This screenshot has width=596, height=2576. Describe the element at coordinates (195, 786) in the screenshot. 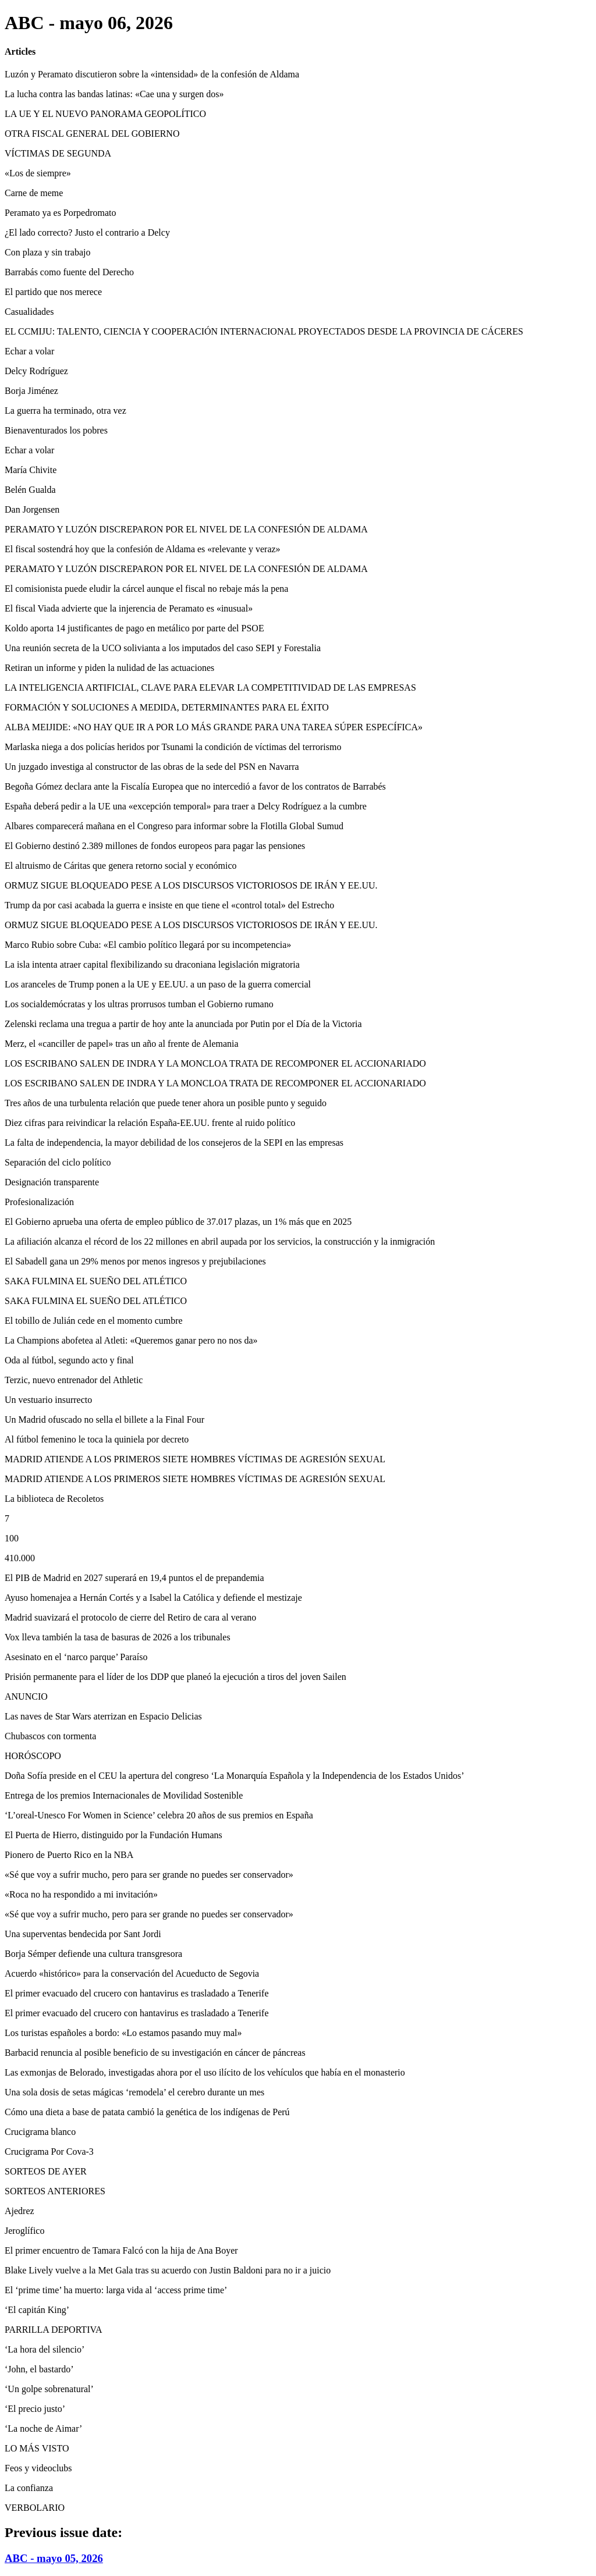

I see `Begoña Gómez declara ante la Fiscalía Europea que no intercedió a favor de los contratos de Barrabés` at that location.